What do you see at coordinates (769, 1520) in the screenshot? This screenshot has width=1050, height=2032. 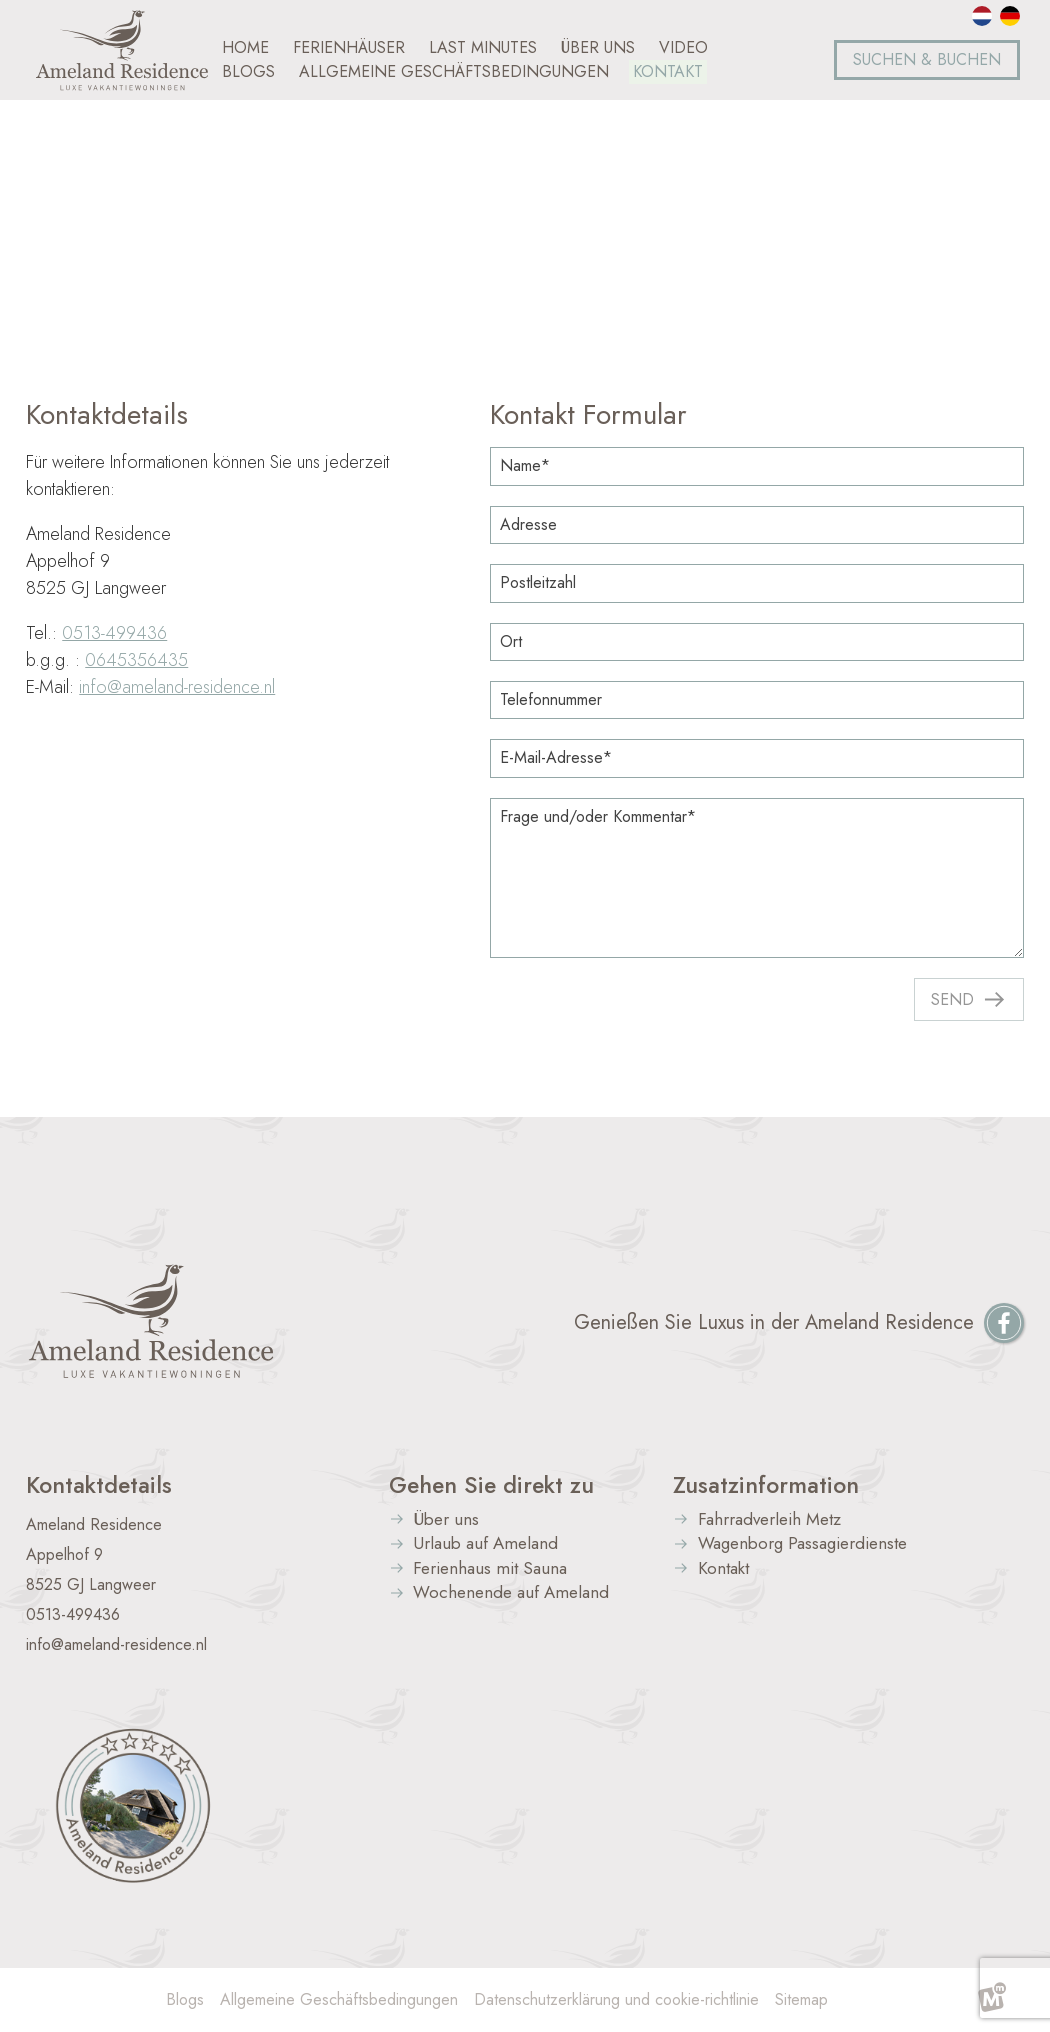 I see `Fahrradverleih Metz` at bounding box center [769, 1520].